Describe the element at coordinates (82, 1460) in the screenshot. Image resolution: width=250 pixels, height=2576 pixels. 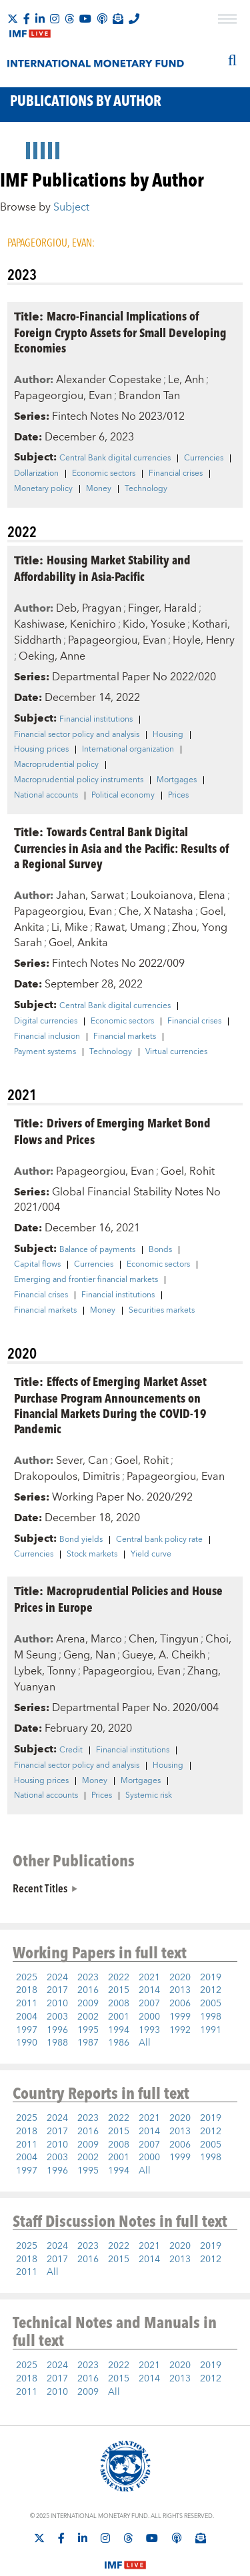
I see `Sever, Can` at that location.